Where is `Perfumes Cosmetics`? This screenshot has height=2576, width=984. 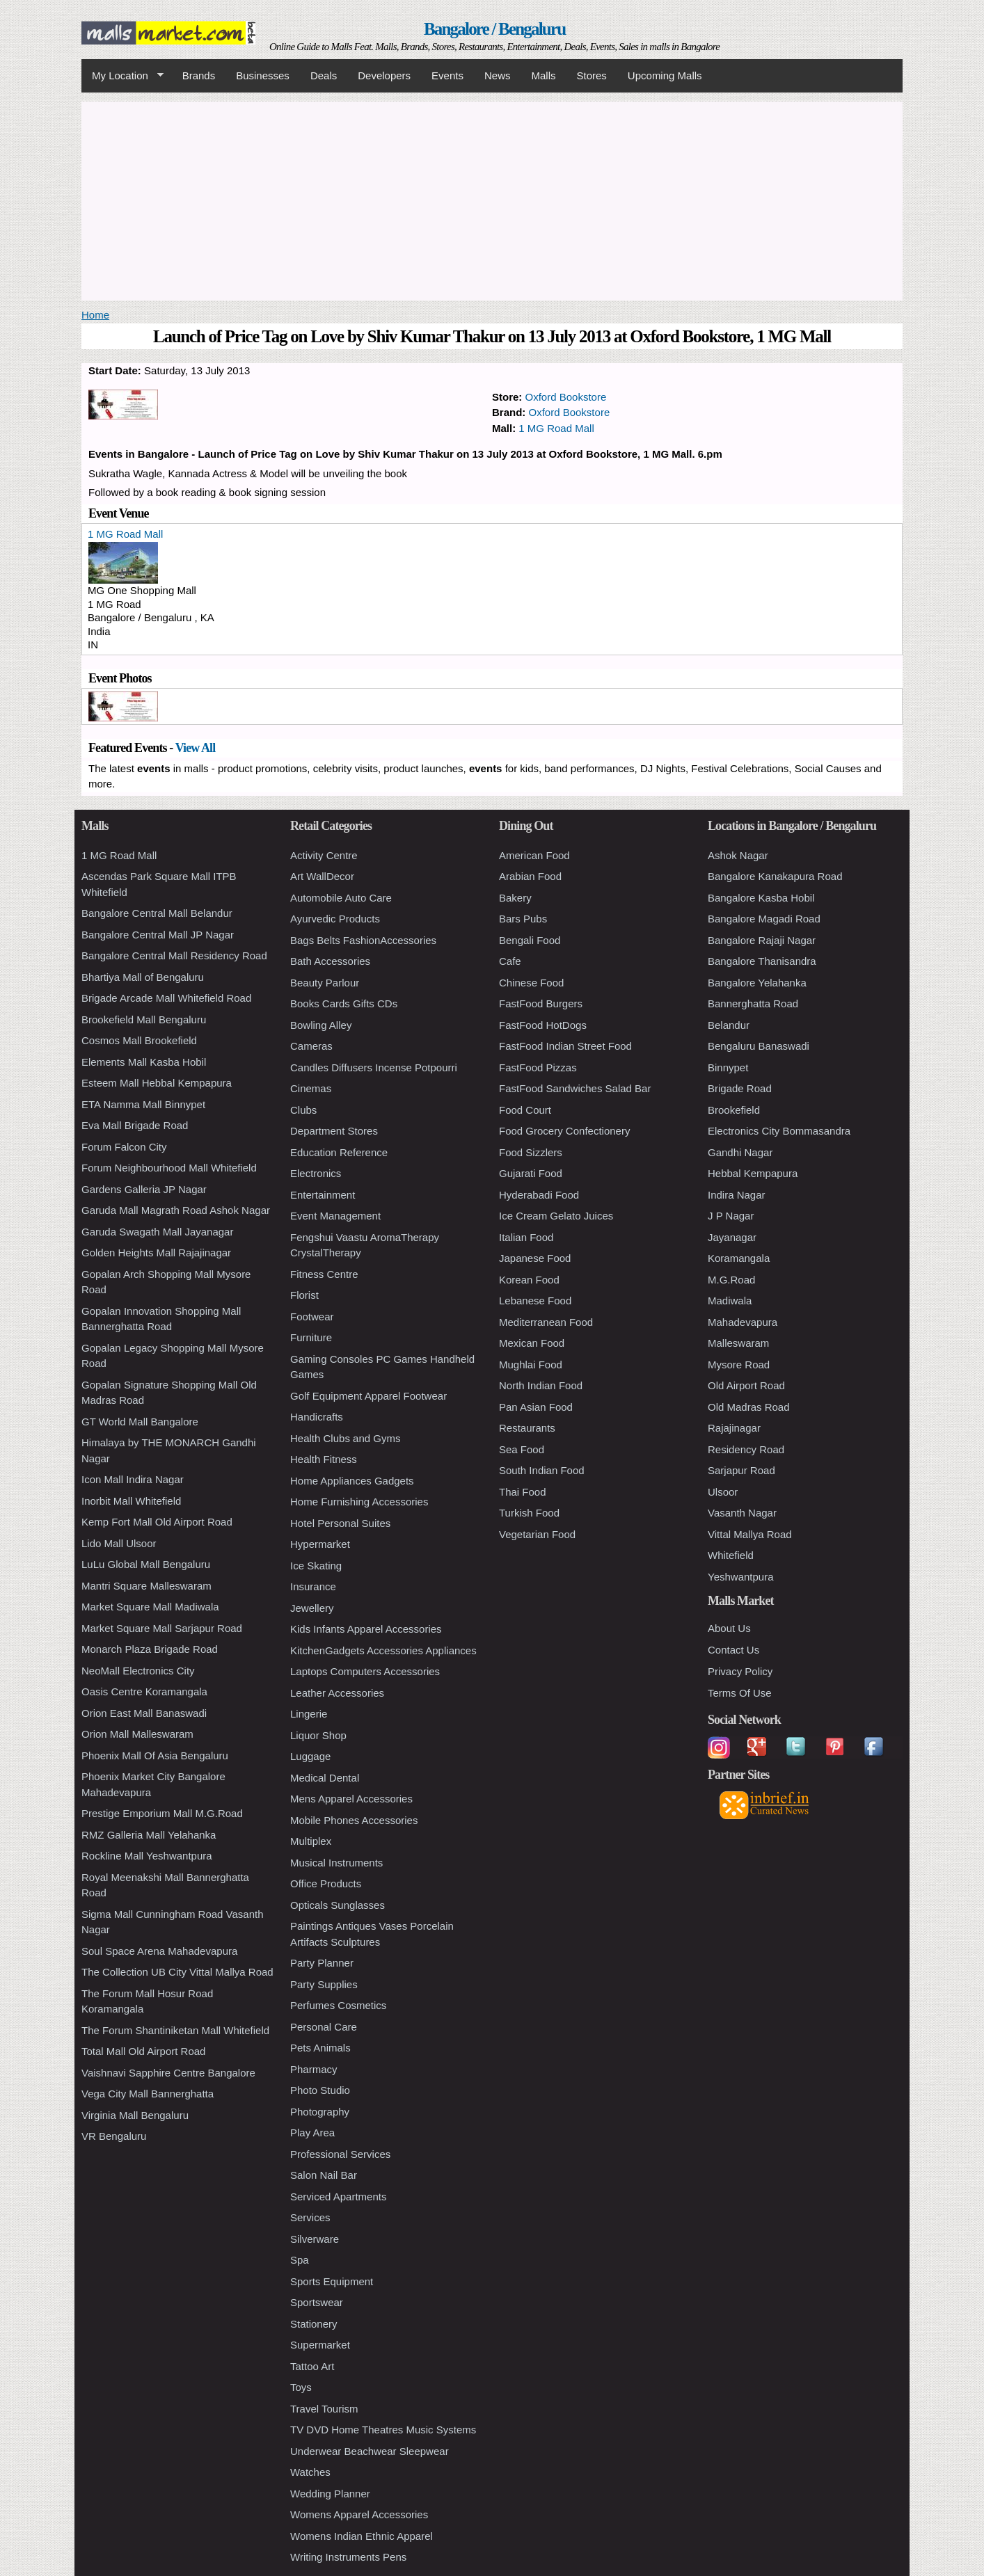 Perfumes Cosmetics is located at coordinates (338, 2005).